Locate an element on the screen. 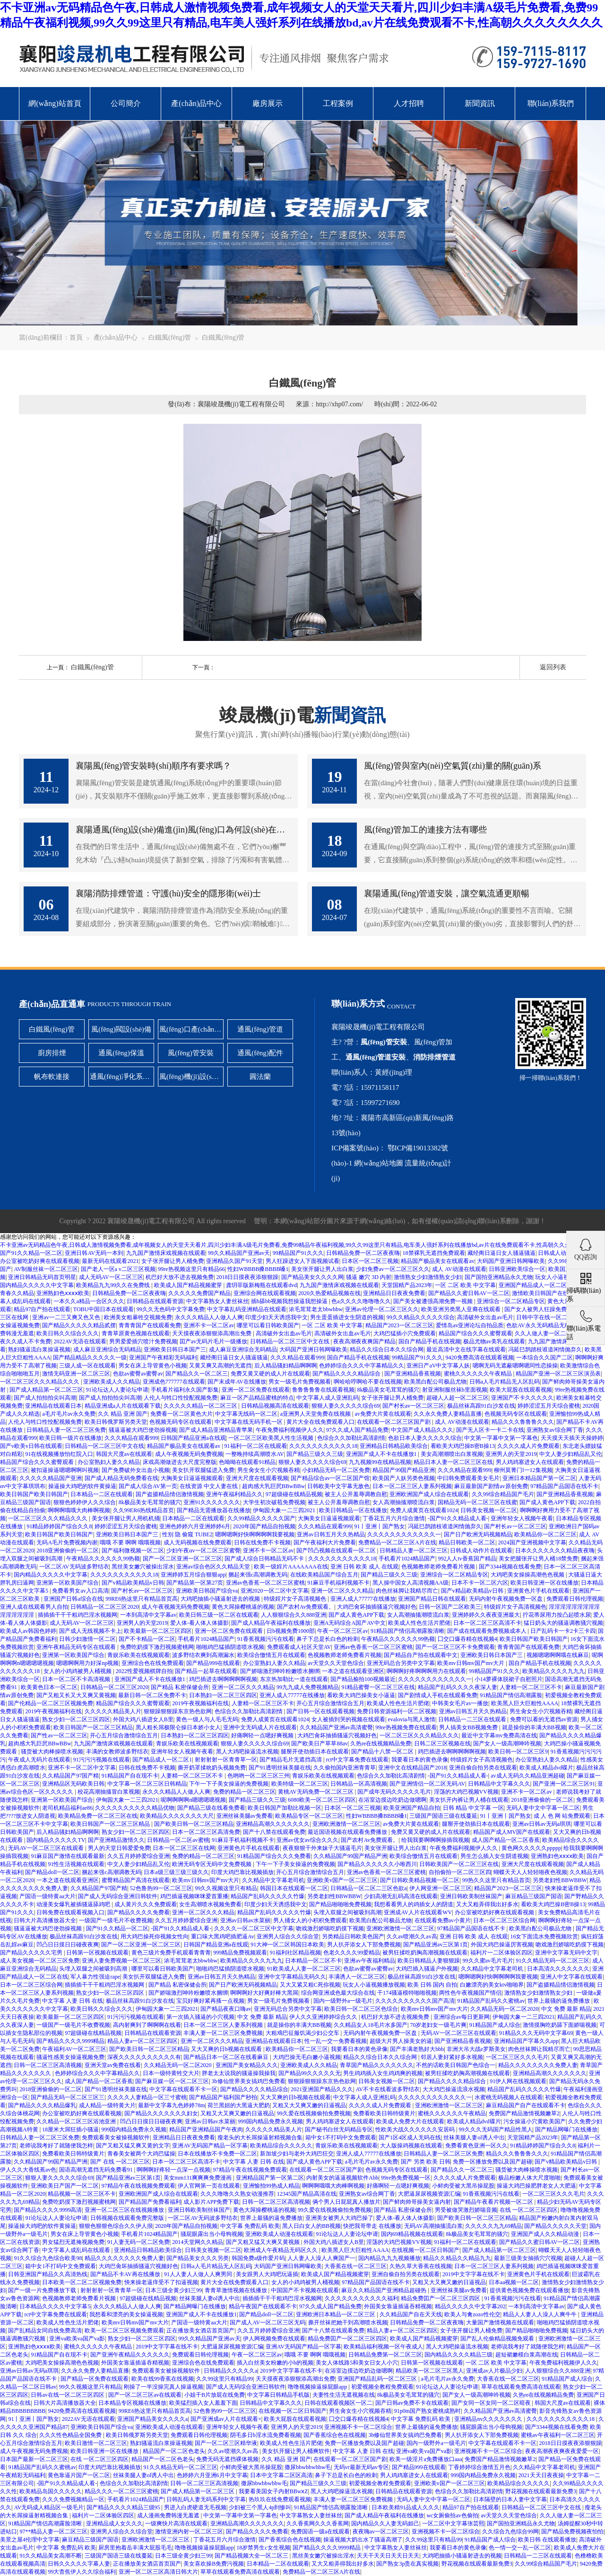  就是操你的丰满大BB视频 is located at coordinates (534, 1727).